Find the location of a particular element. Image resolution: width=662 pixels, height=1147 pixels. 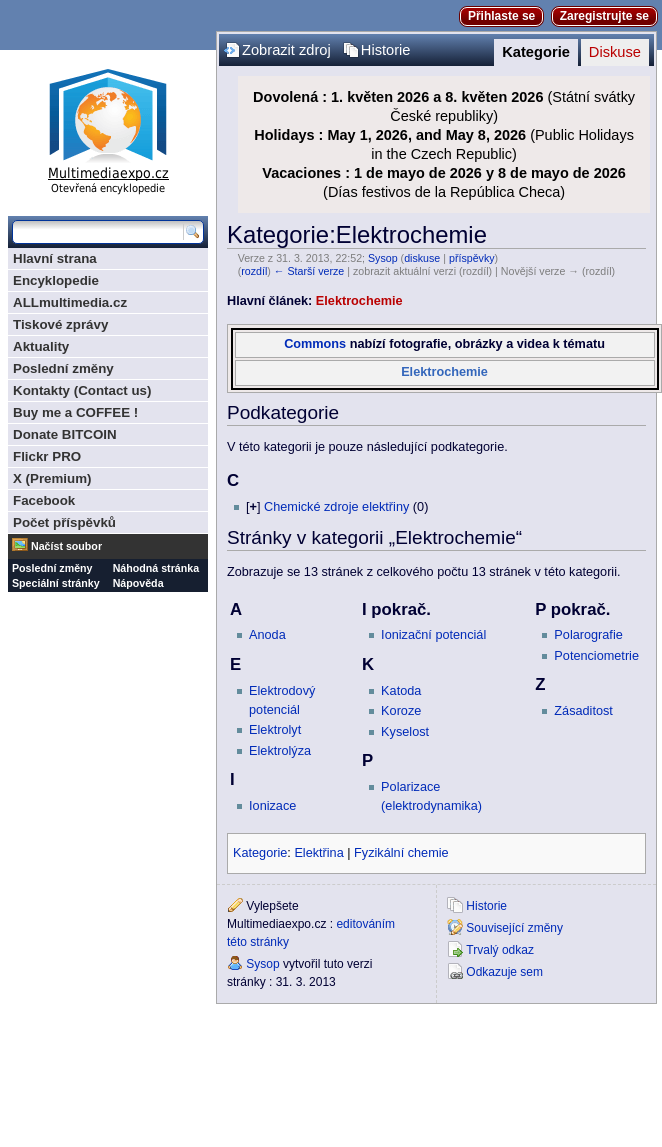

Tiskové zprávy is located at coordinates (60, 324).